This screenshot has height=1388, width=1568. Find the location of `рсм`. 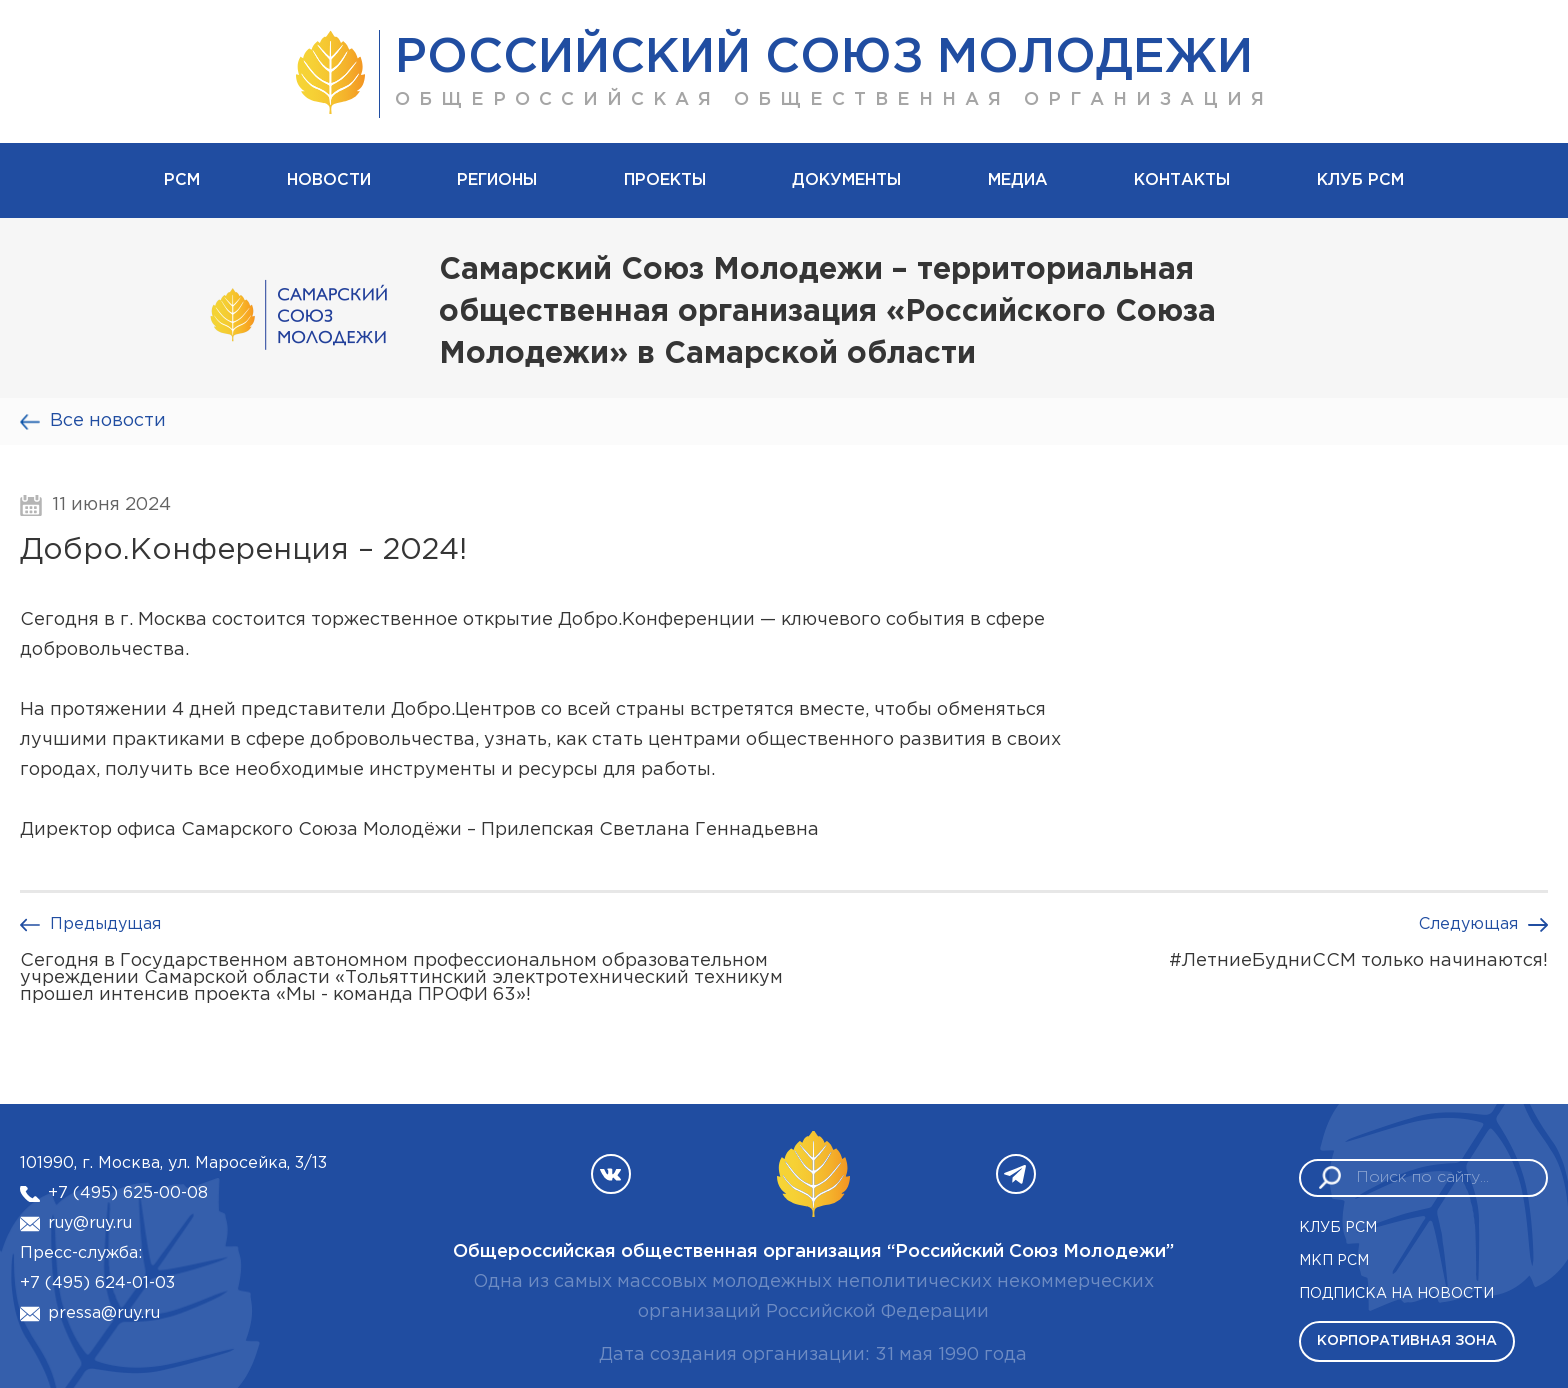

рсм is located at coordinates (182, 180).